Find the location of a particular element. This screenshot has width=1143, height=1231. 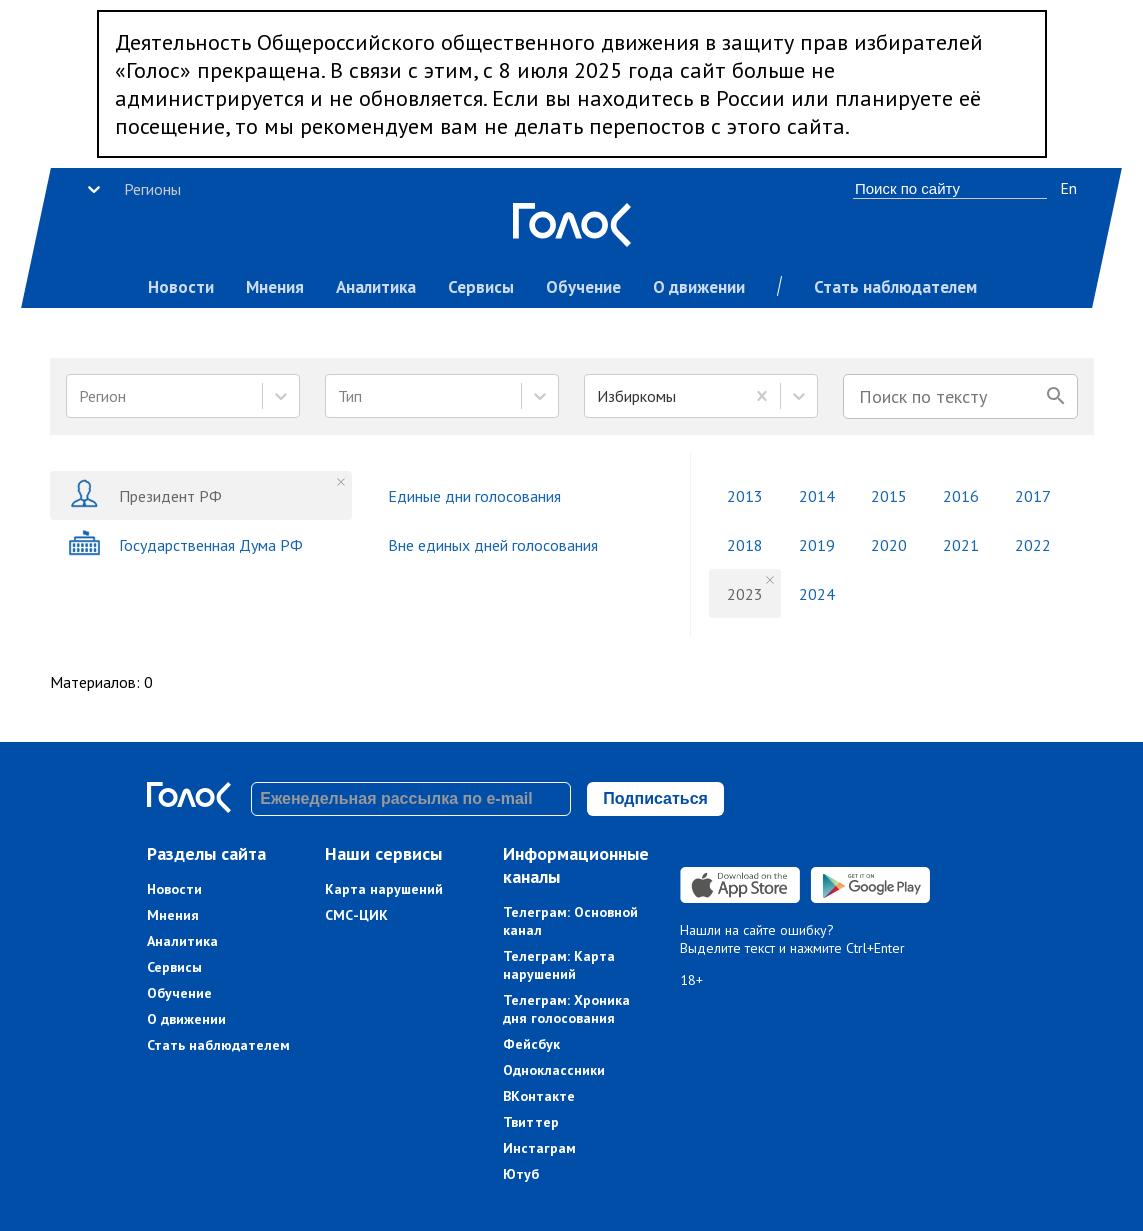

Новости is located at coordinates (181, 287).